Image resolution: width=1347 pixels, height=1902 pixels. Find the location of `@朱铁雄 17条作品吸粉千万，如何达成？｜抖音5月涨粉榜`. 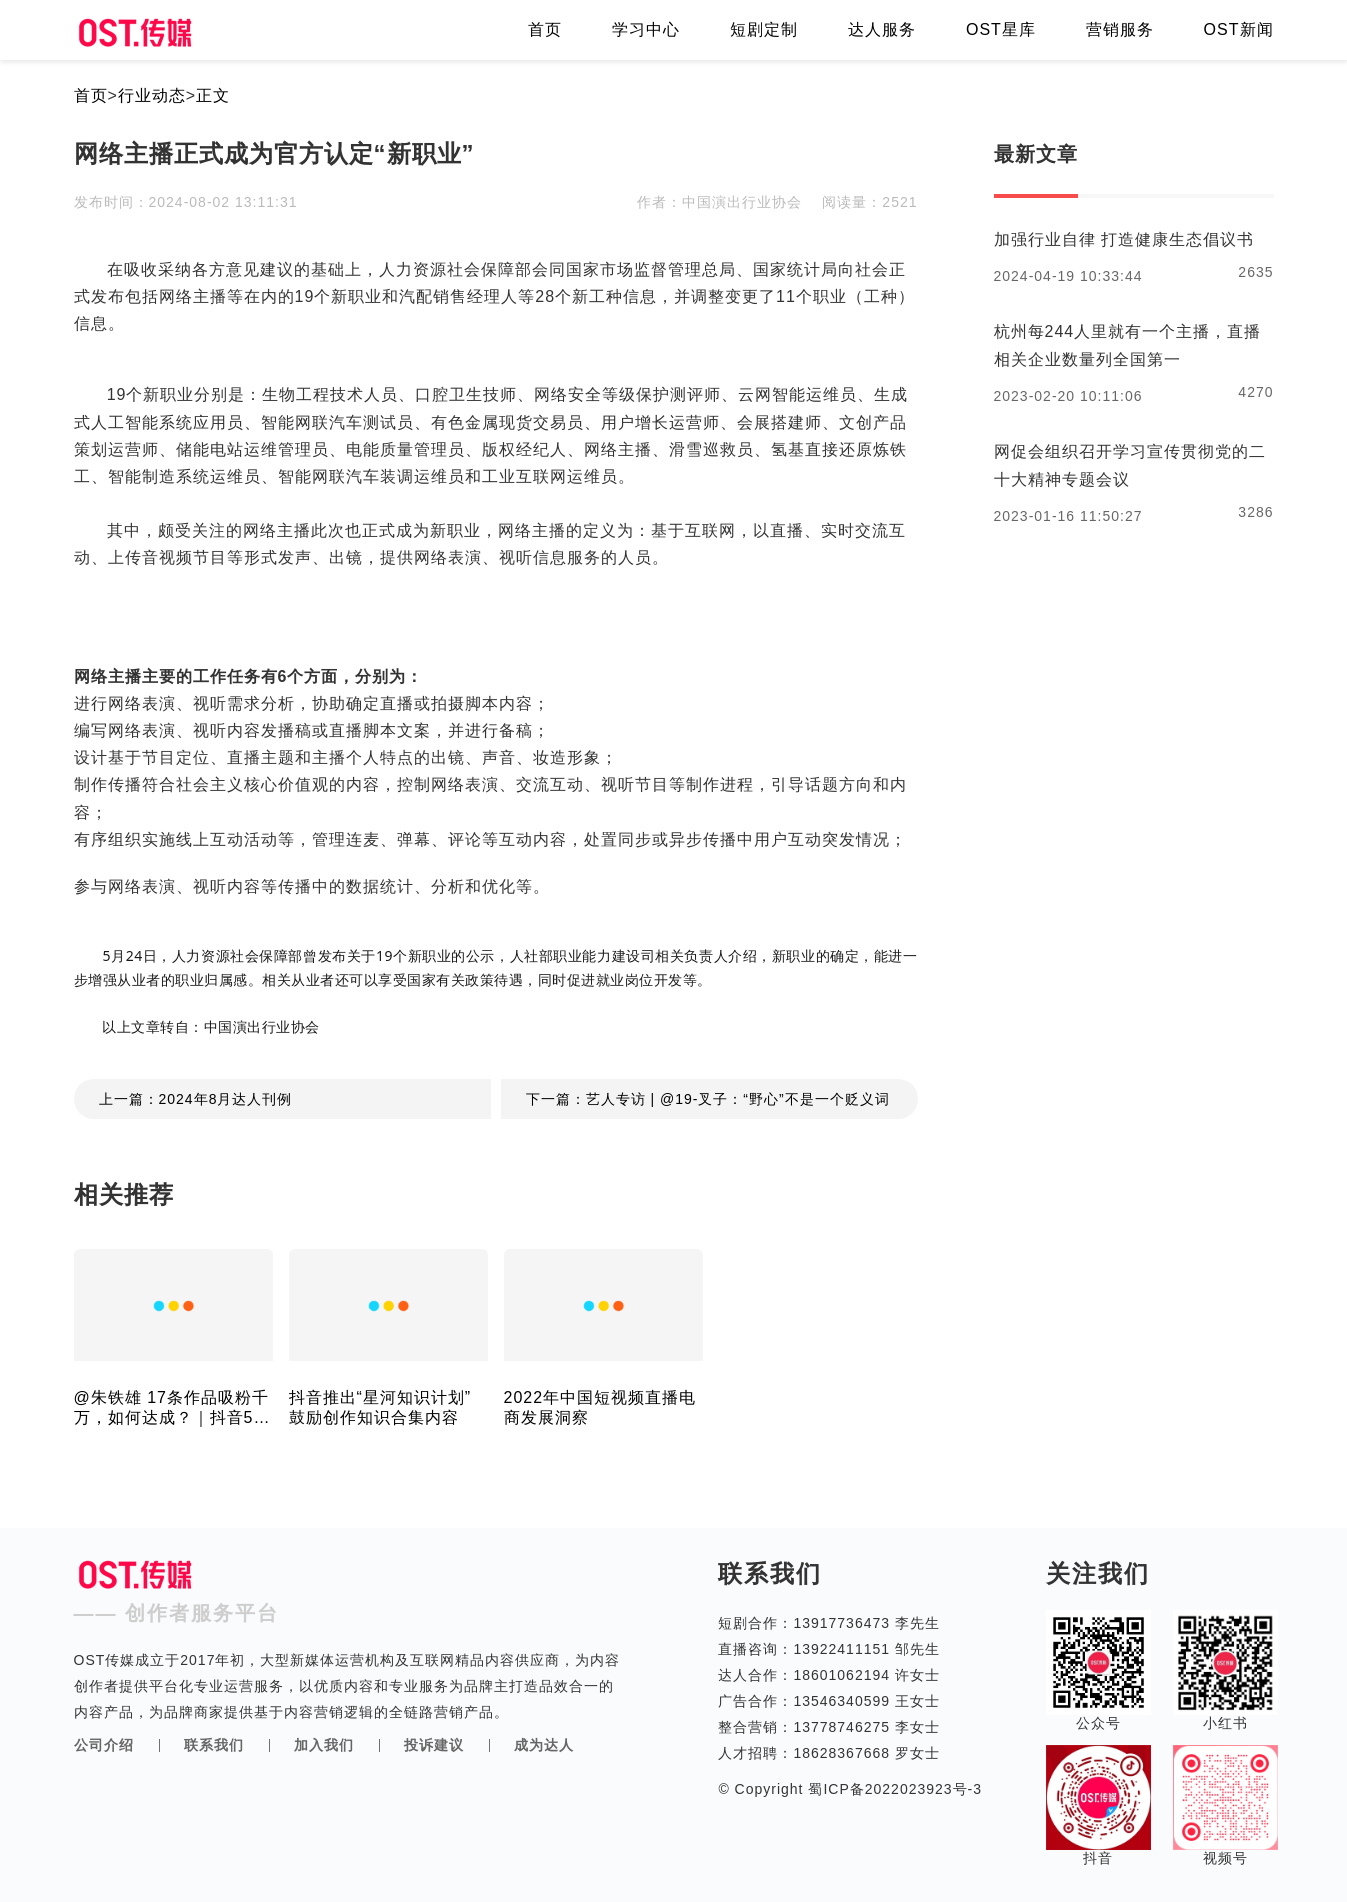

@朱铁雄 17条作品吸粉千万，如何达成？｜抖音5月涨粉榜 is located at coordinates (172, 1408).